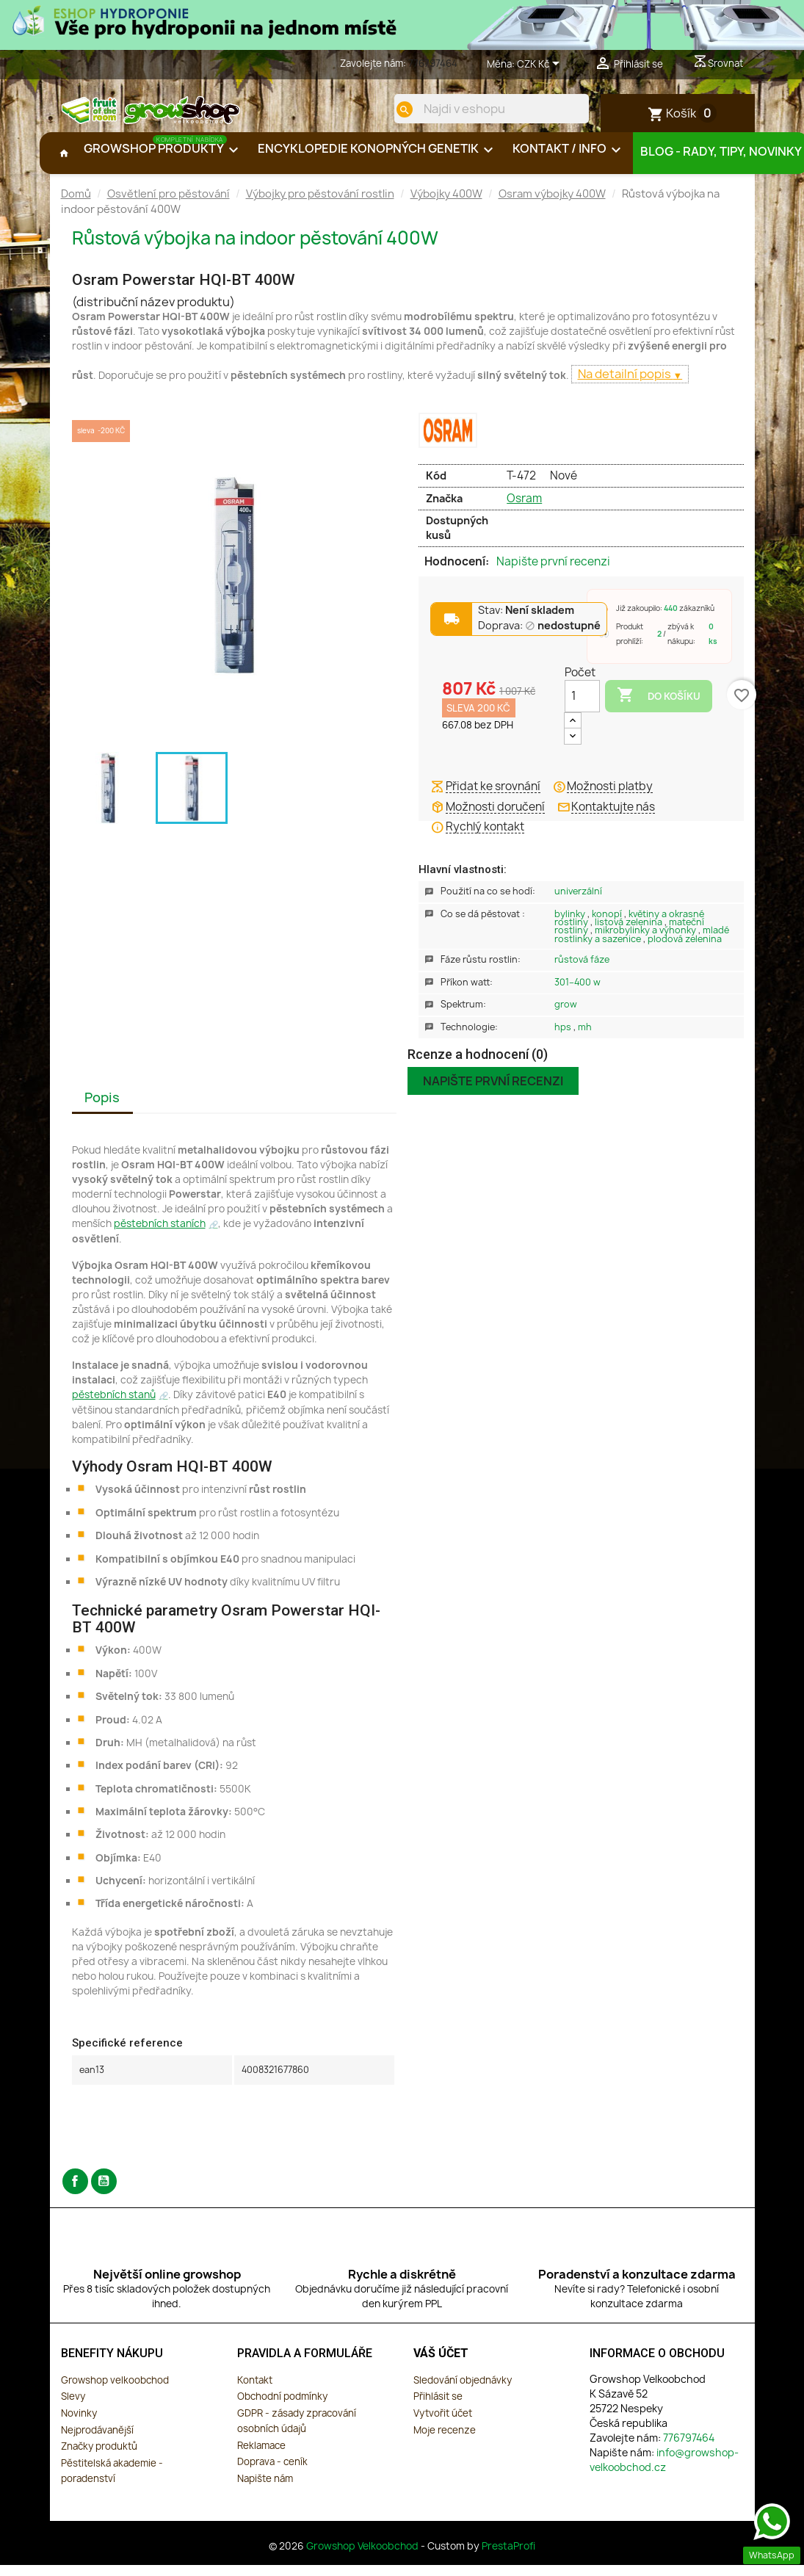 The image size is (804, 2576). I want to click on Mladé rostlinky a sazenice, so click(641, 946).